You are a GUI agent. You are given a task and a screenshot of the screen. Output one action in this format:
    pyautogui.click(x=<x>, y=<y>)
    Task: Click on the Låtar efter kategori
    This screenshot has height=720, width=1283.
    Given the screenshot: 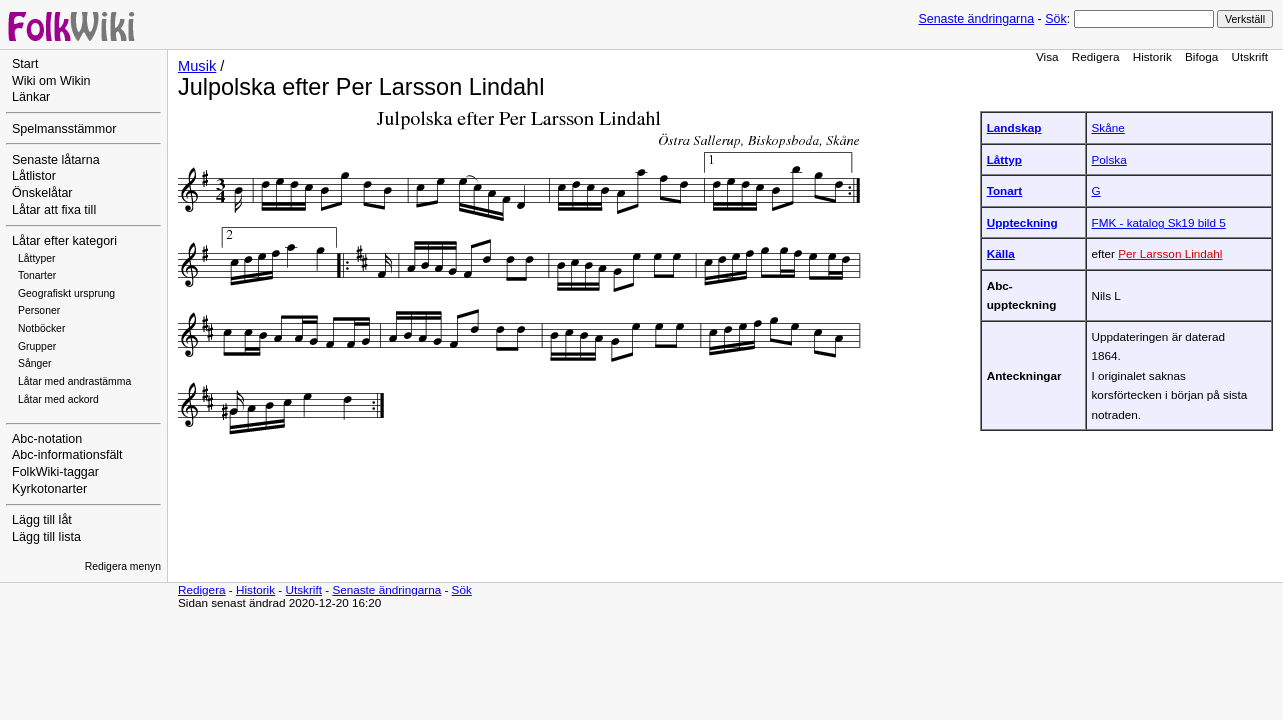 What is the action you would take?
    pyautogui.click(x=64, y=241)
    